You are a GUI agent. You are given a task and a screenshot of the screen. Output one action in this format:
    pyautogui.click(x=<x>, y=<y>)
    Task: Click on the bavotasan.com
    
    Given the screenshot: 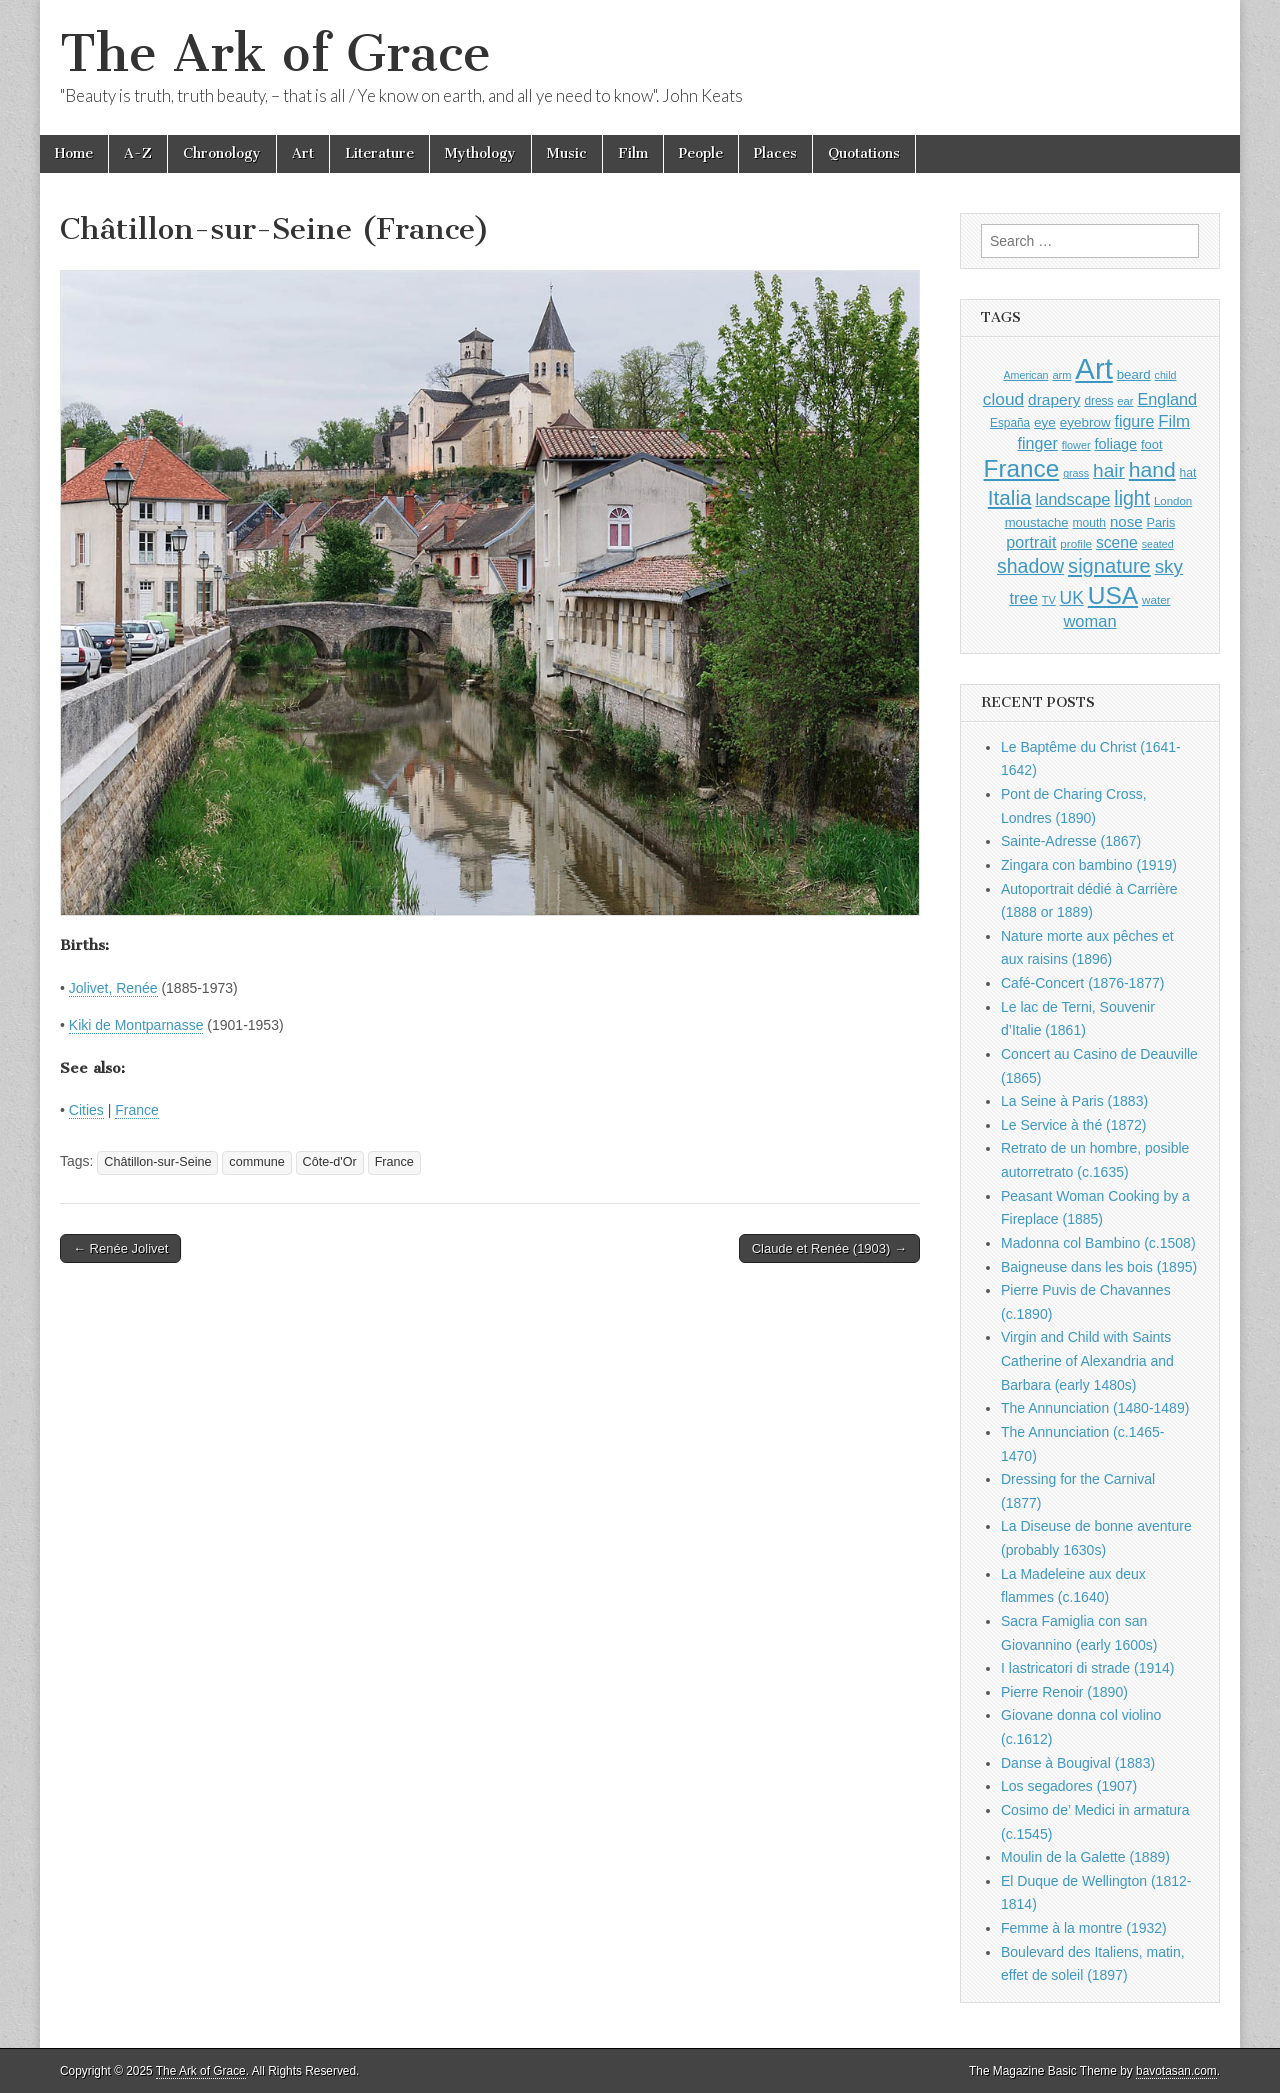 What is the action you would take?
    pyautogui.click(x=1176, y=2071)
    